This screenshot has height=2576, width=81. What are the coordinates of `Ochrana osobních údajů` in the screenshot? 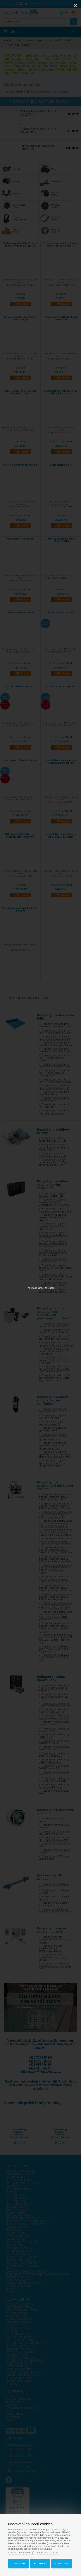 It's located at (21, 2552).